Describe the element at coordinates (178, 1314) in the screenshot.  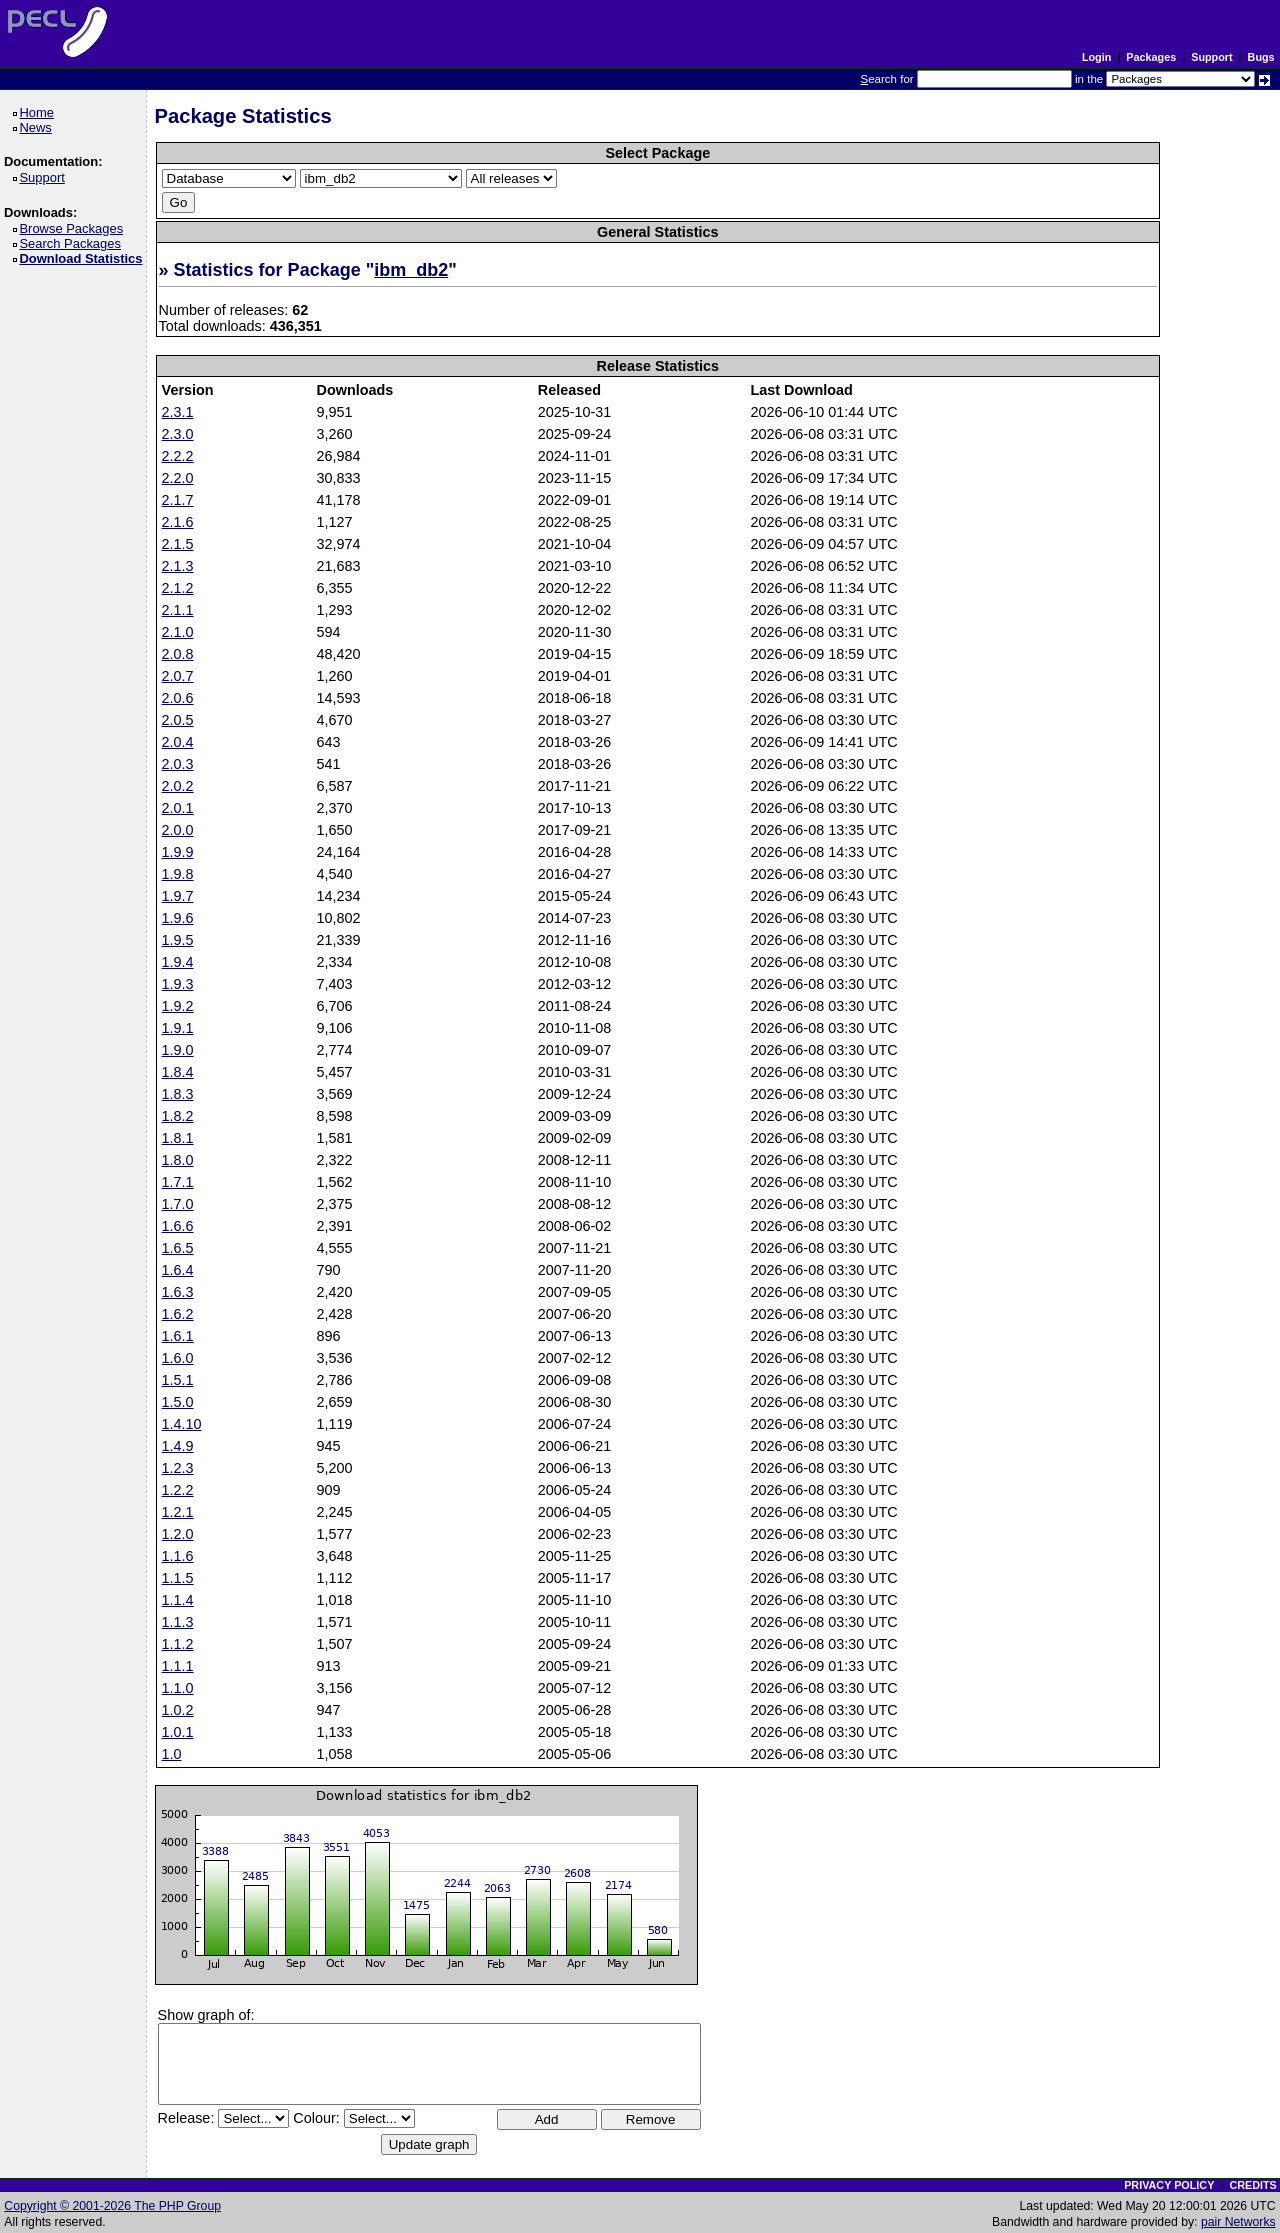
I see `1.6.2` at that location.